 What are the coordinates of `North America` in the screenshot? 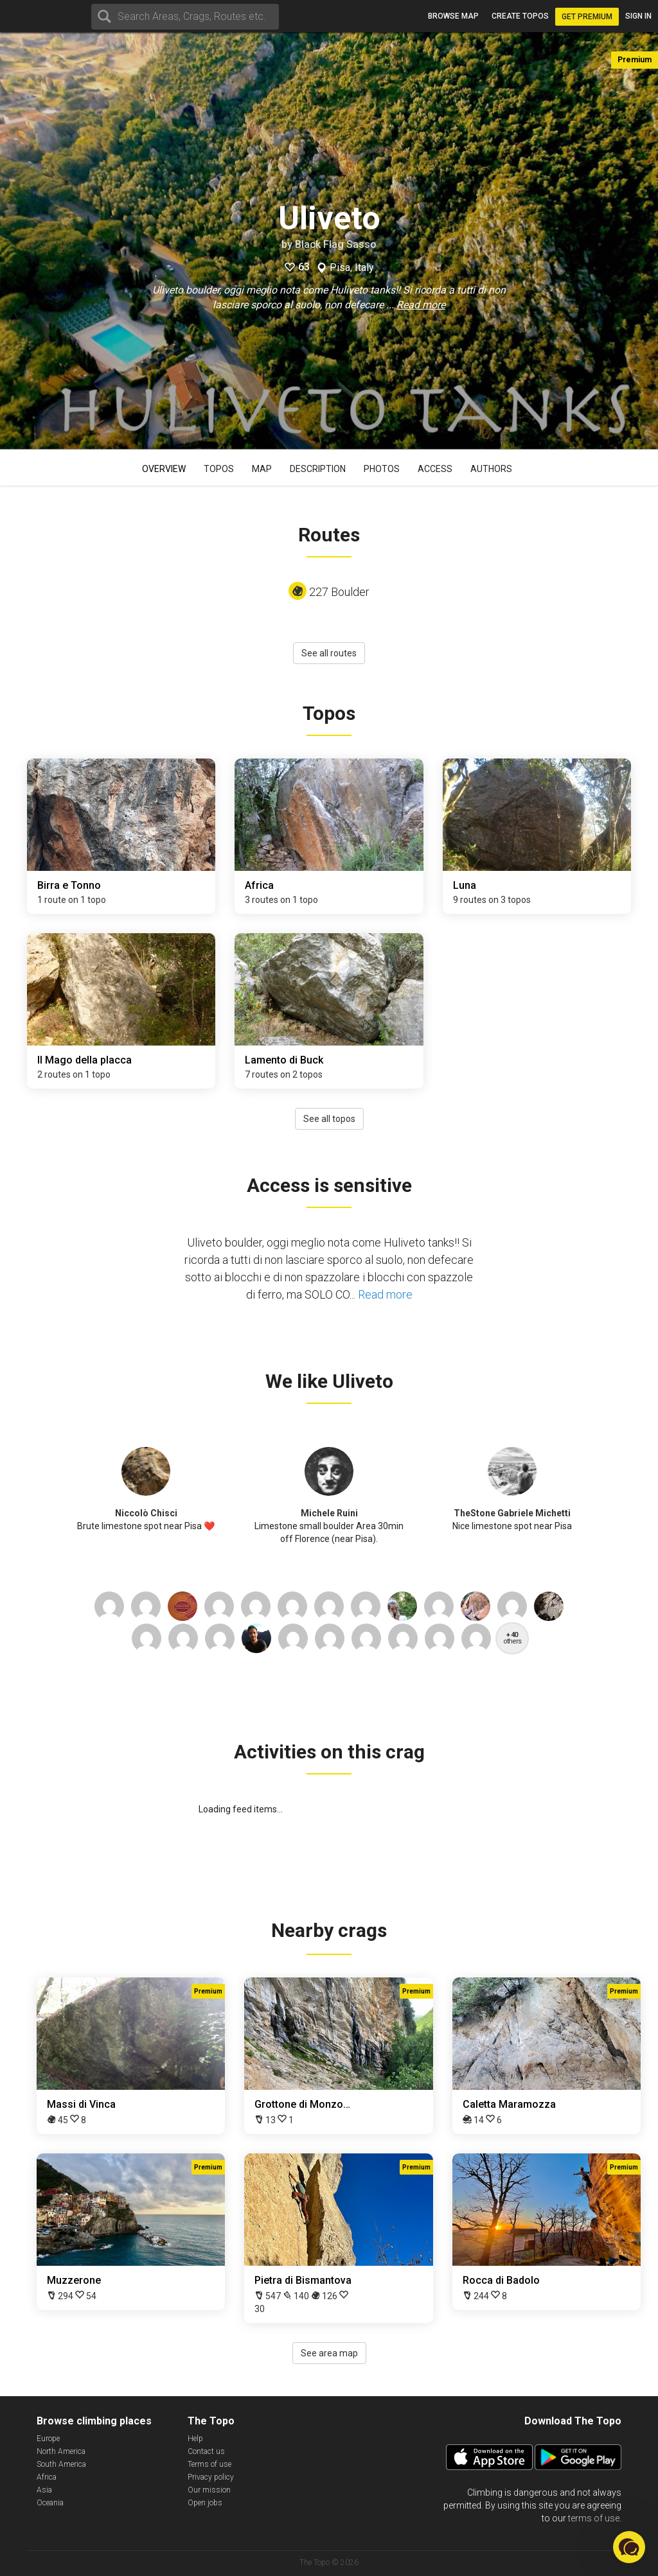 It's located at (61, 2451).